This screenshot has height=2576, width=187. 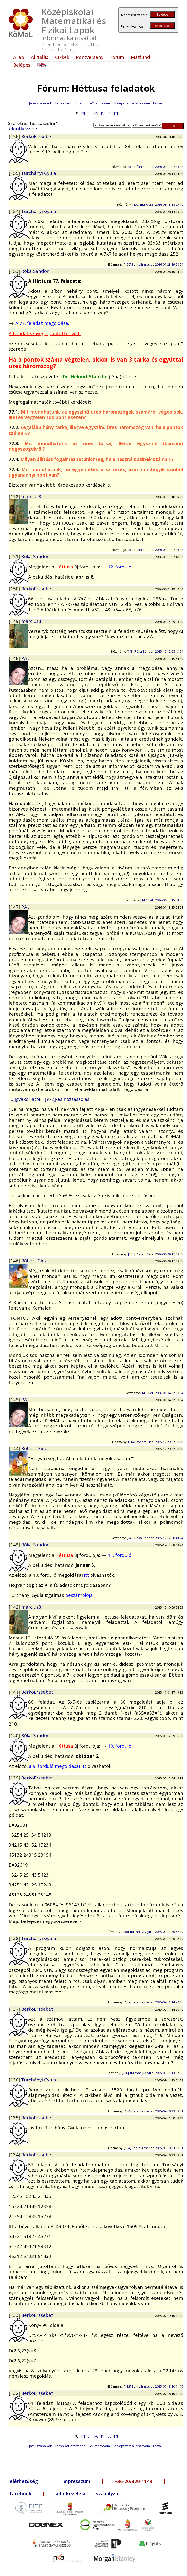 I want to click on Aktuális, so click(x=39, y=57).